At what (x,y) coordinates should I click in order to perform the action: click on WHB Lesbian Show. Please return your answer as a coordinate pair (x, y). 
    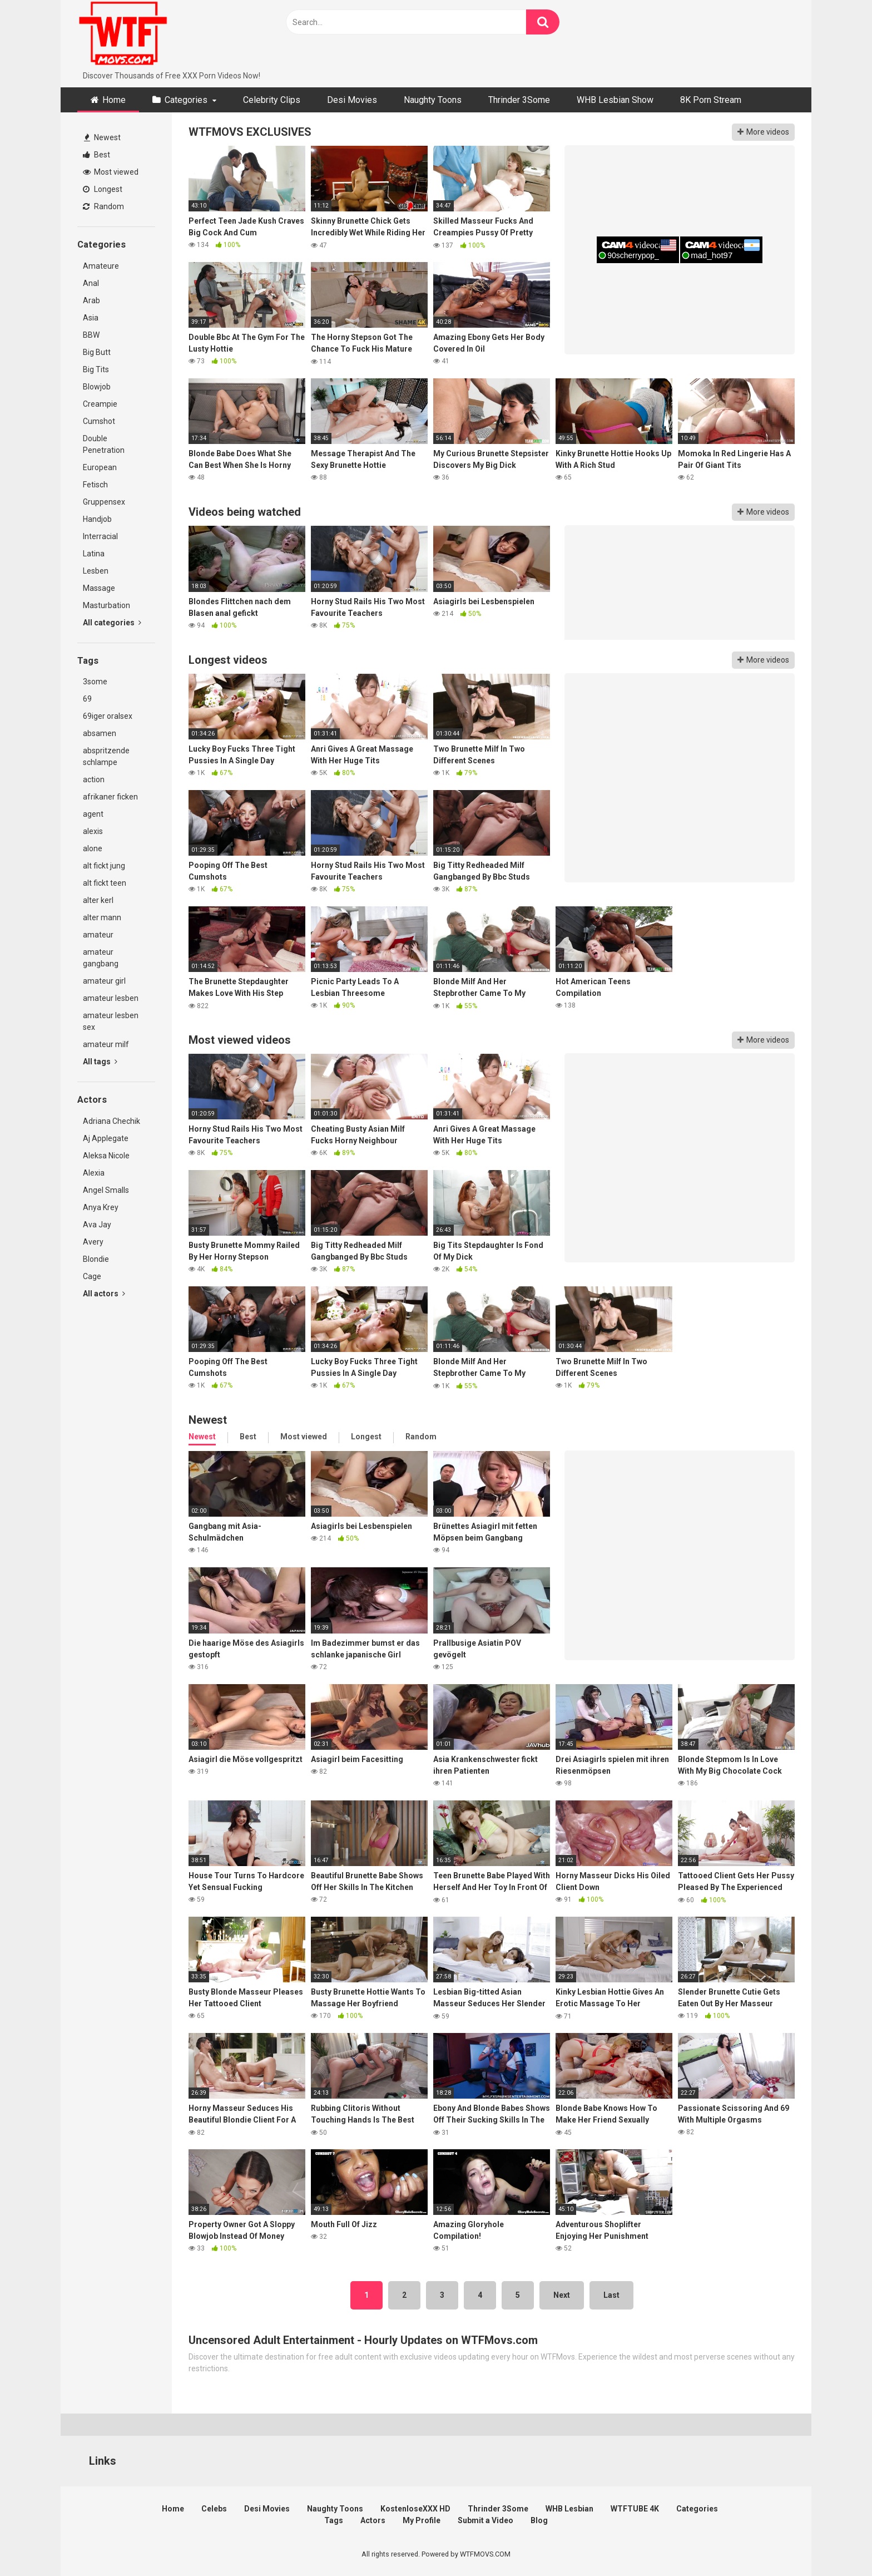
    Looking at the image, I should click on (615, 100).